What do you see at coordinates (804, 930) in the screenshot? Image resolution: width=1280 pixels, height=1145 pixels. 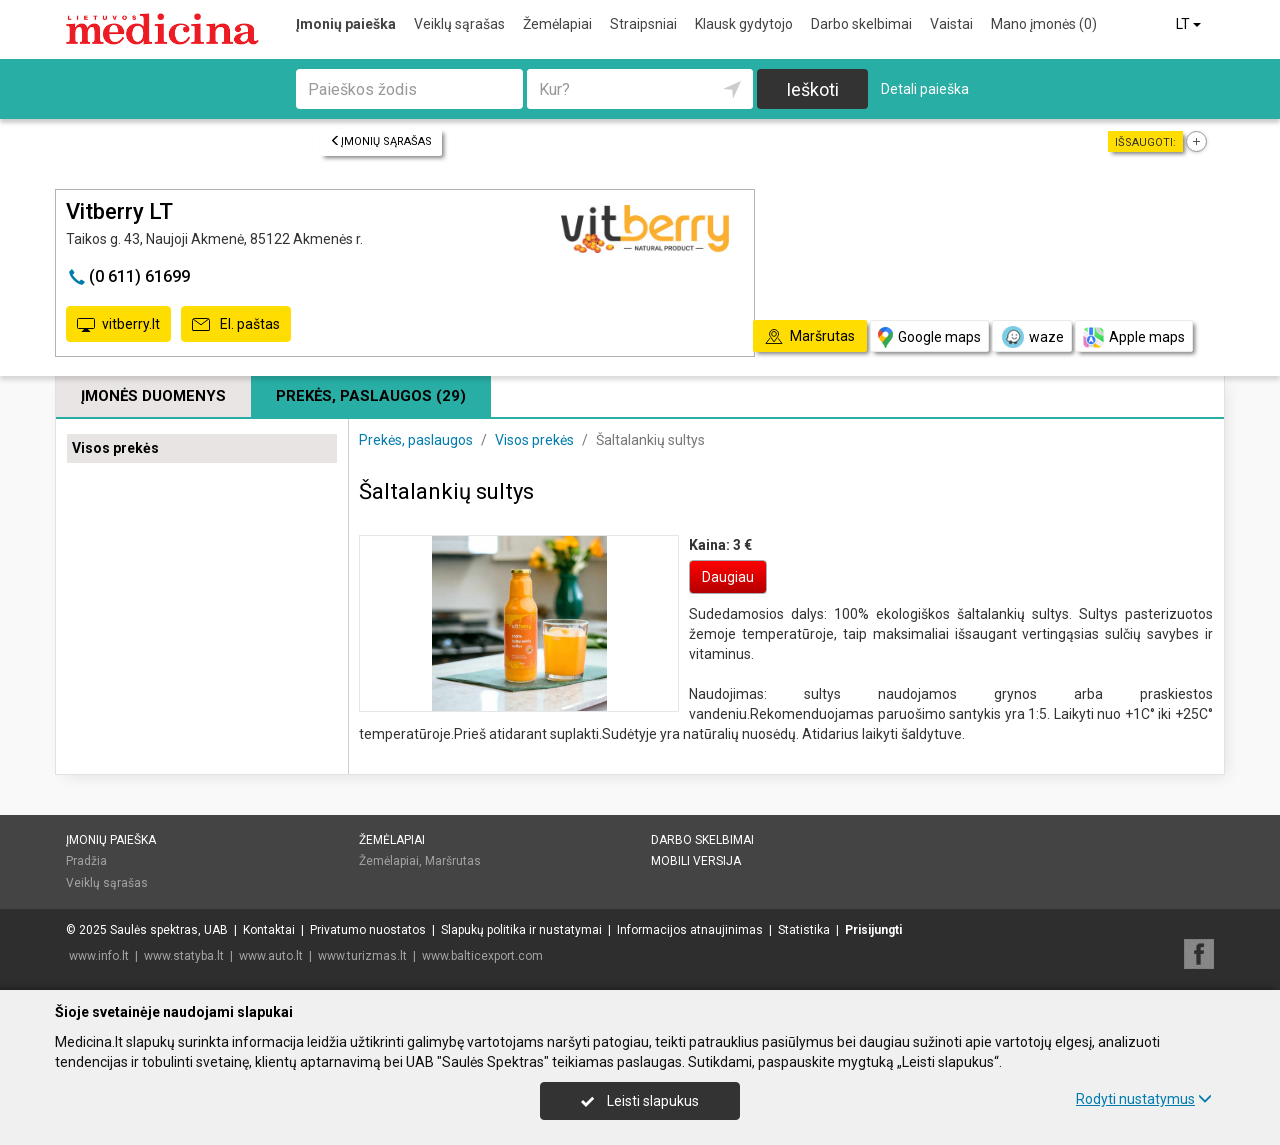 I see `Statistika` at bounding box center [804, 930].